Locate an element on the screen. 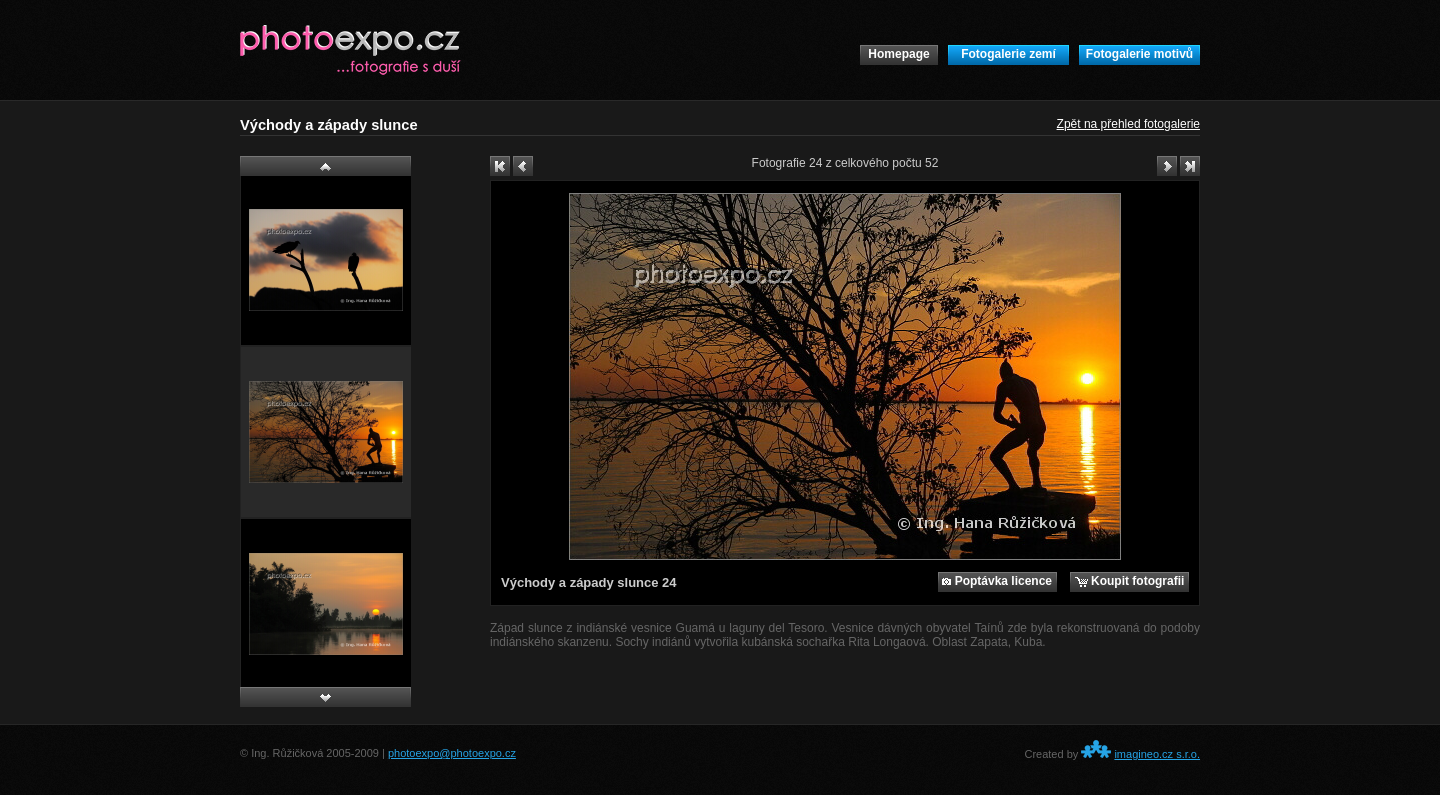  Homepage is located at coordinates (898, 54).